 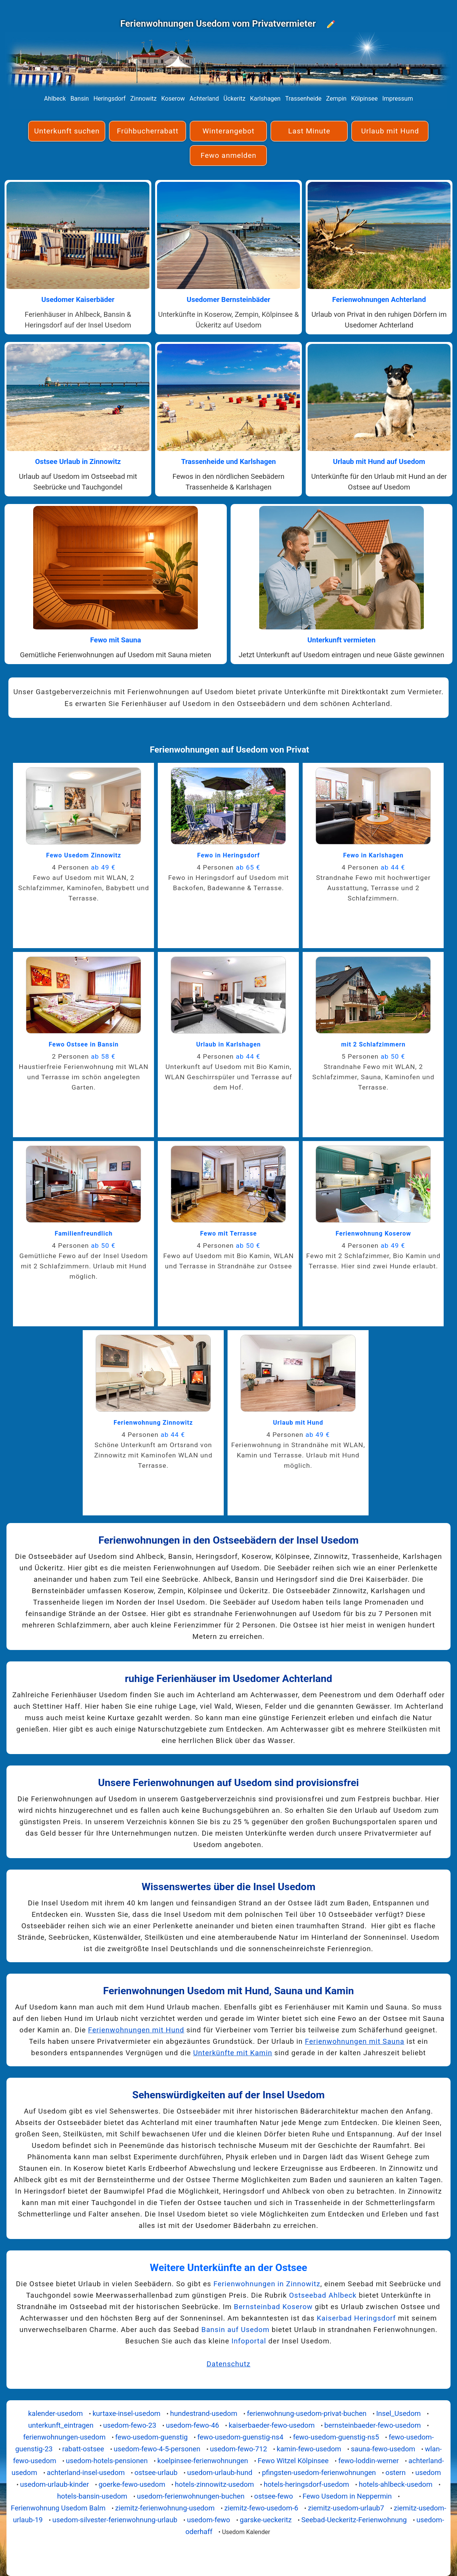 What do you see at coordinates (336, 98) in the screenshot?
I see `Zempin` at bounding box center [336, 98].